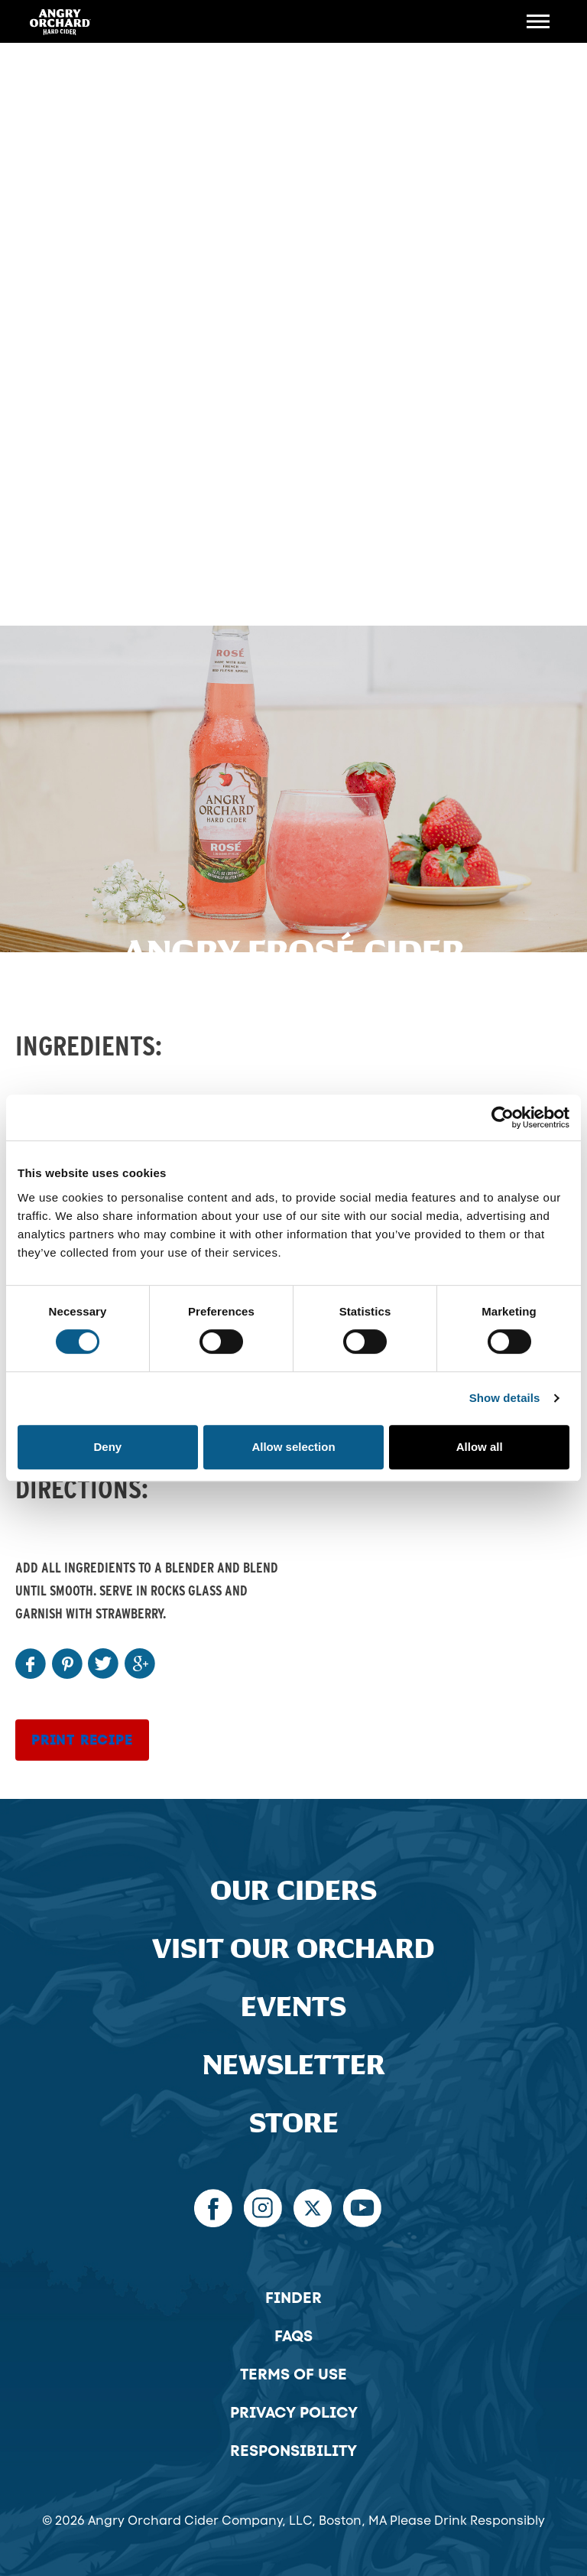 This screenshot has width=587, height=2576. Describe the element at coordinates (293, 1446) in the screenshot. I see `Allow selection` at that location.